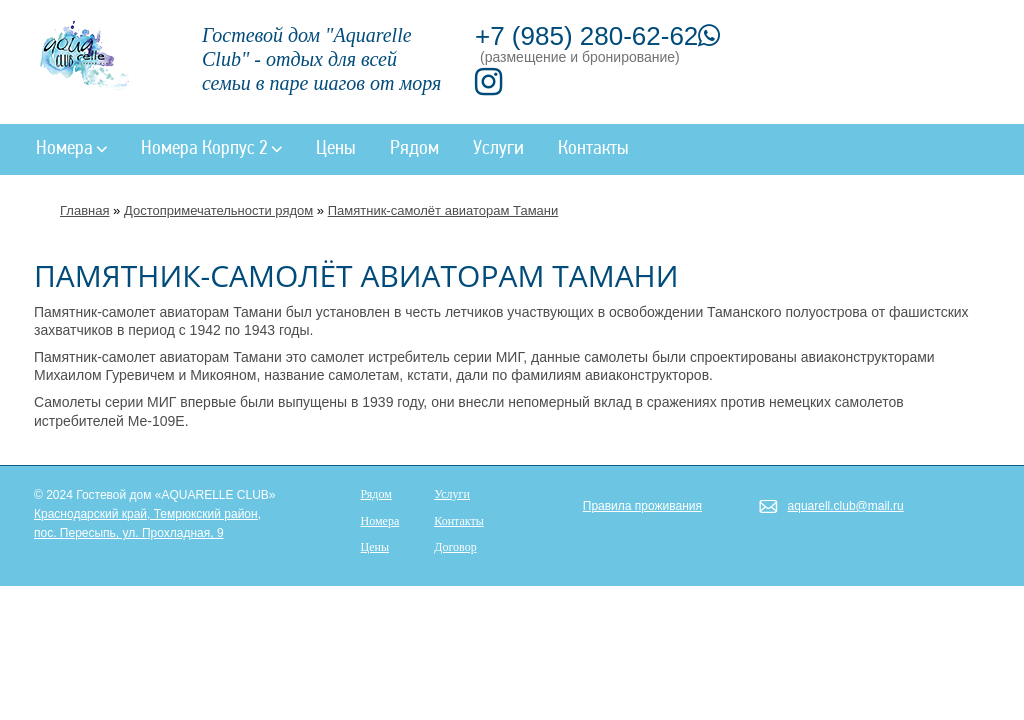  I want to click on Номера, so click(71, 149).